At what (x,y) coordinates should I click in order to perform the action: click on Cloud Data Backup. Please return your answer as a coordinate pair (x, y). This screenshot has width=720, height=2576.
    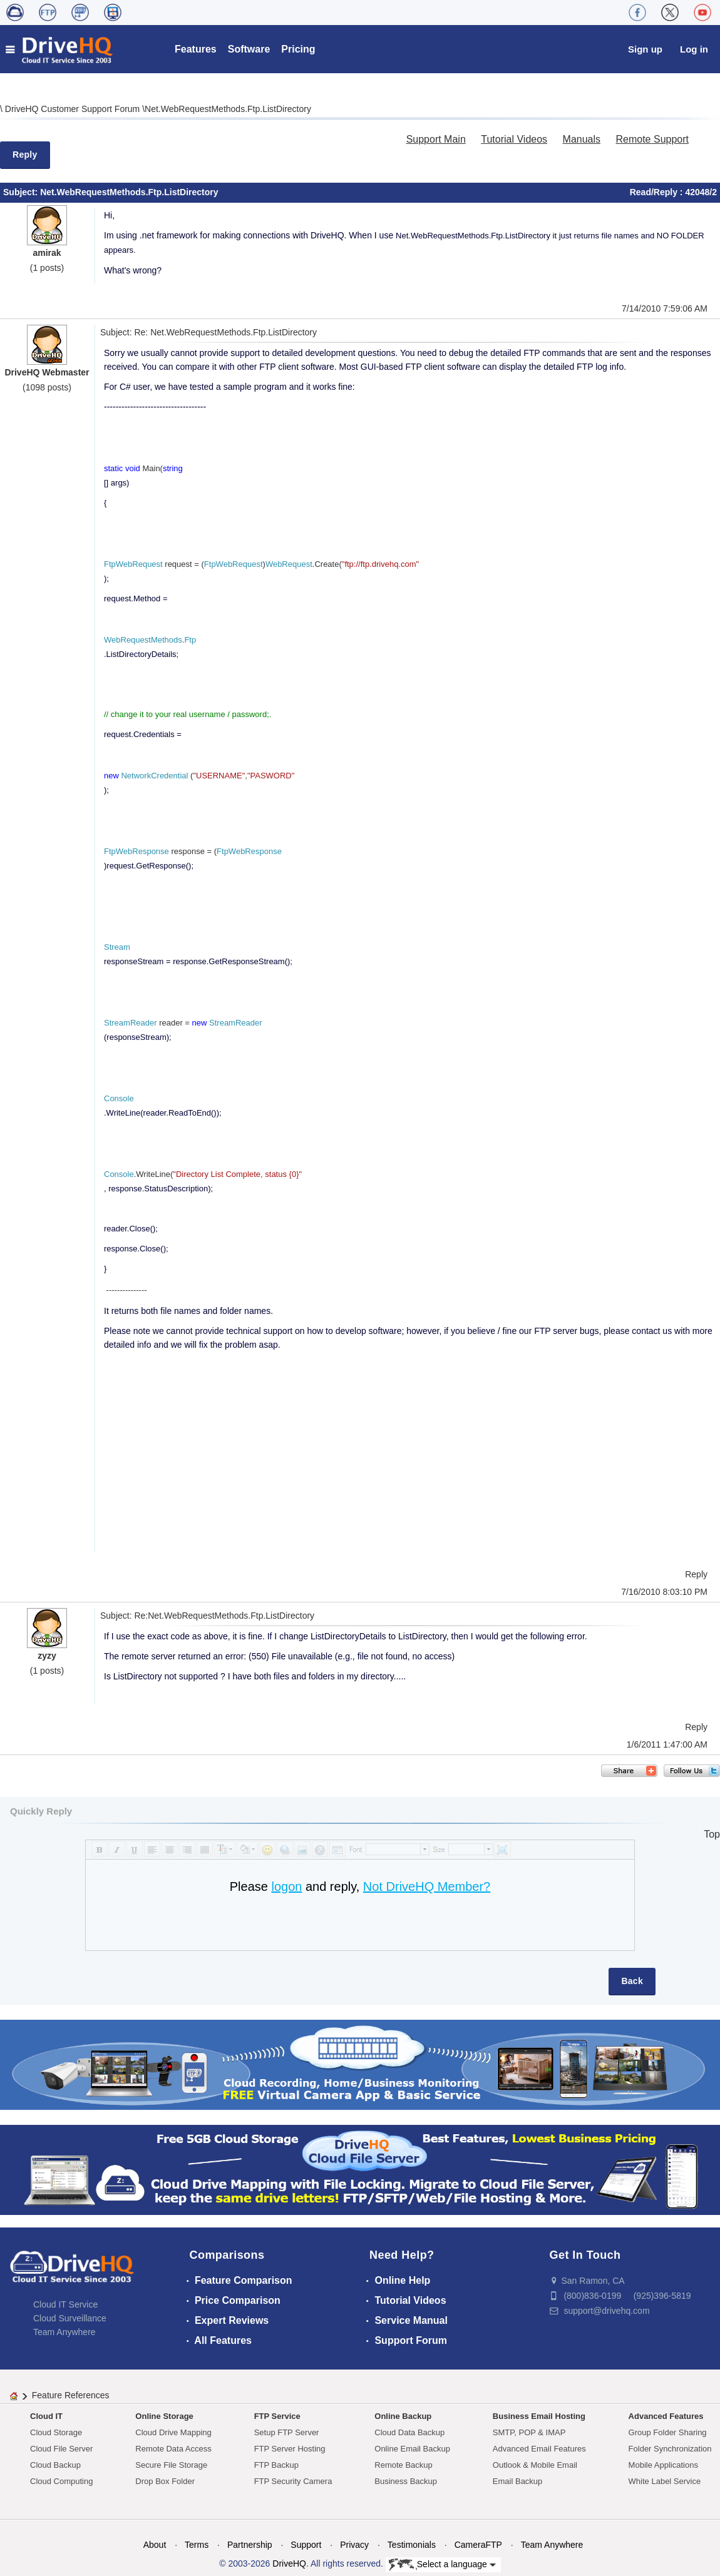
    Looking at the image, I should click on (409, 2432).